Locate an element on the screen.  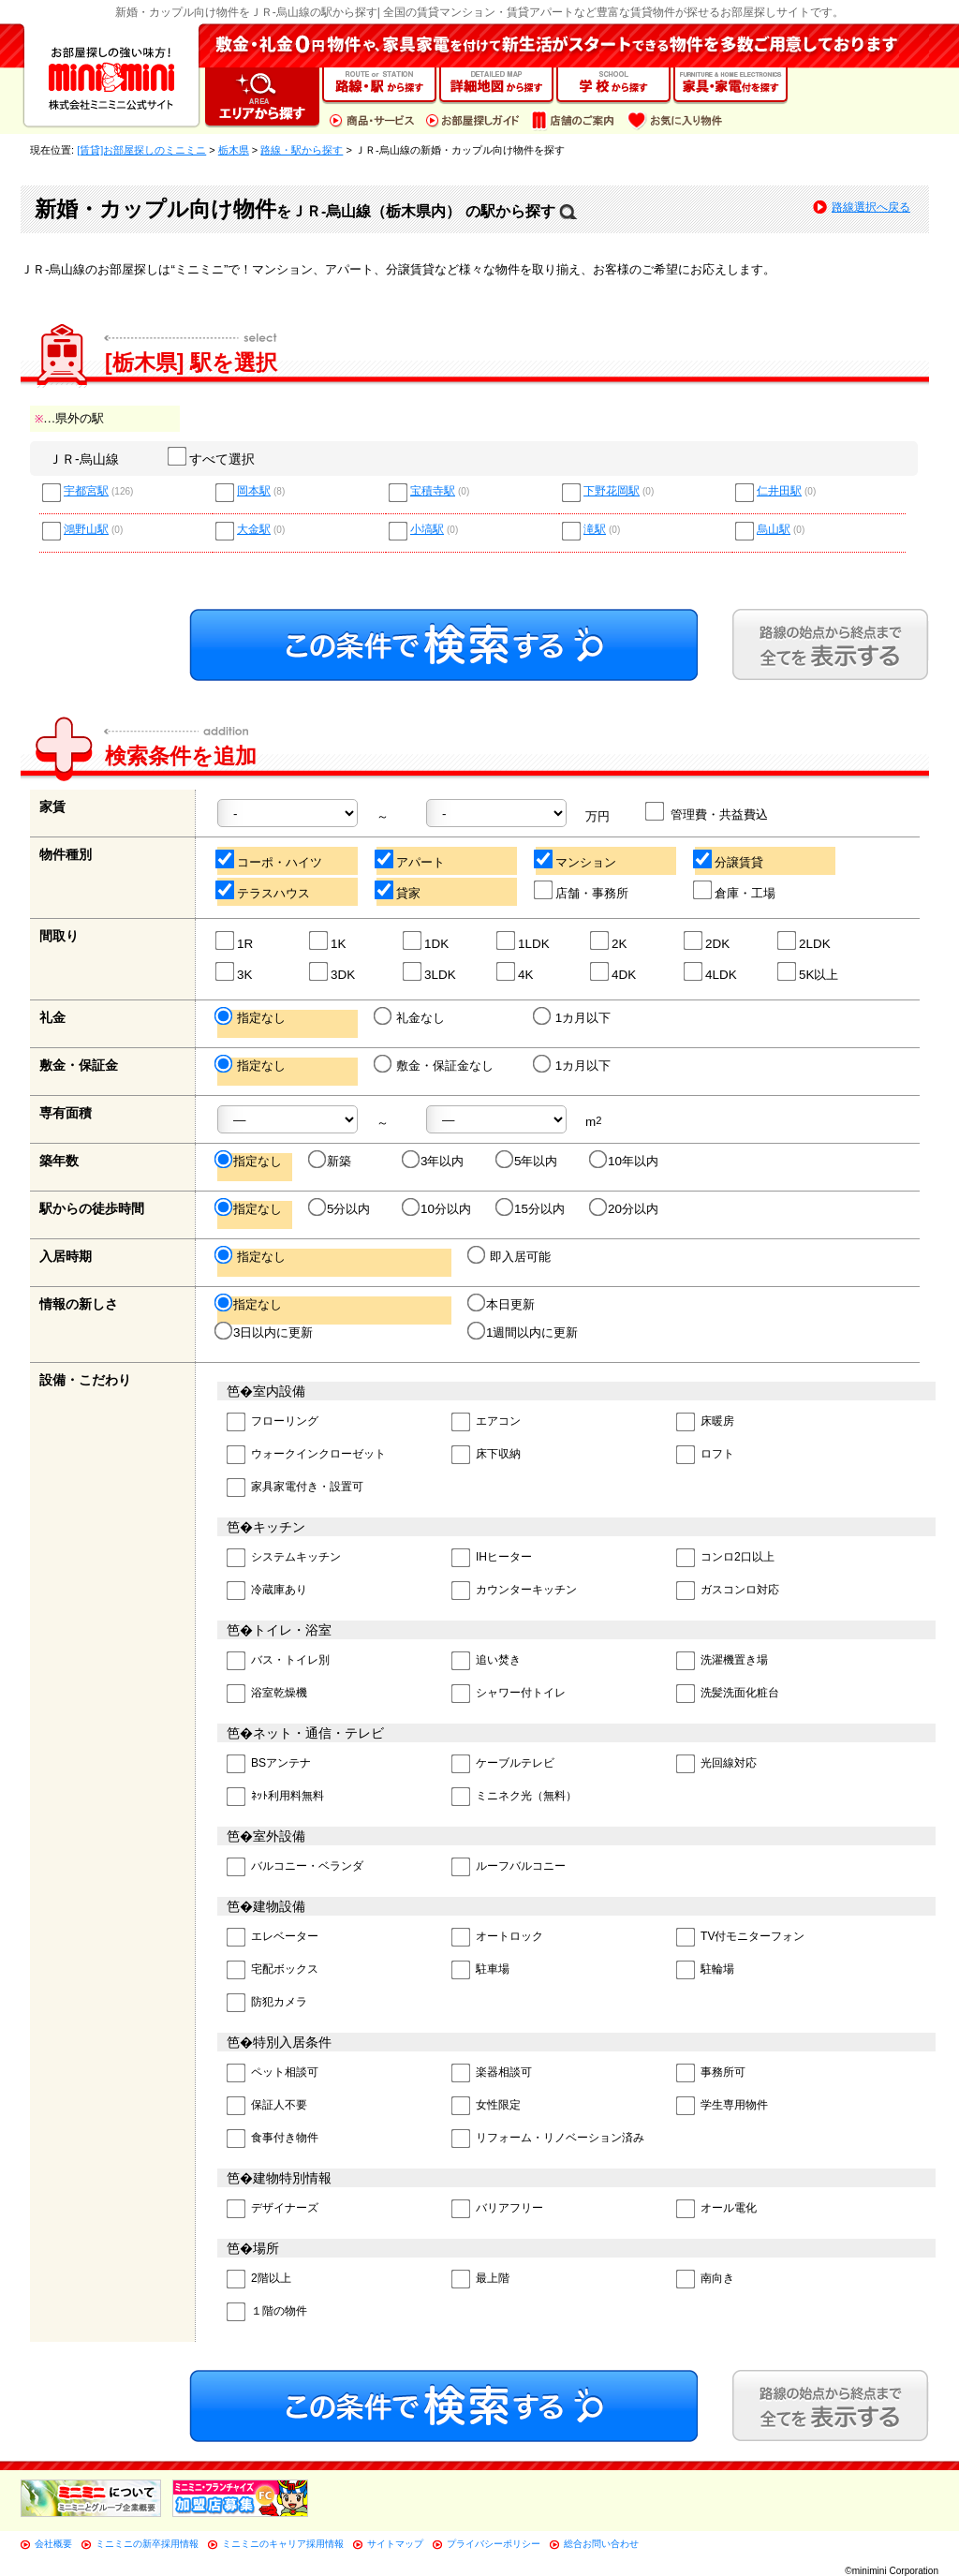
冷蔵庫あり is located at coordinates (267, 1591).